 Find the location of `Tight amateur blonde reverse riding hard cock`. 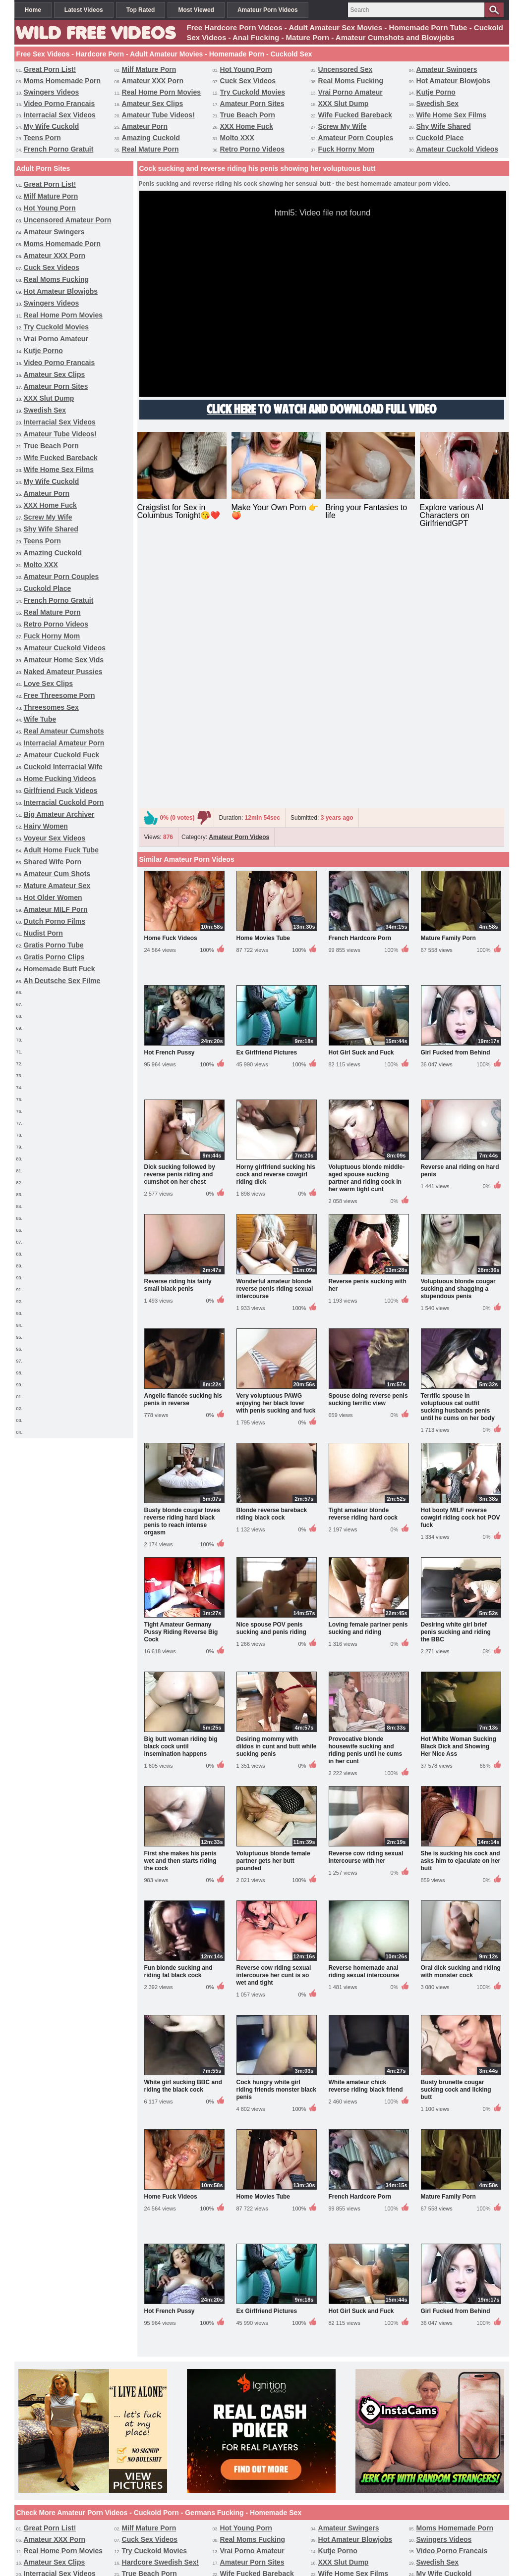

Tight amateur blonde reverse riding hard cock is located at coordinates (363, 1256).